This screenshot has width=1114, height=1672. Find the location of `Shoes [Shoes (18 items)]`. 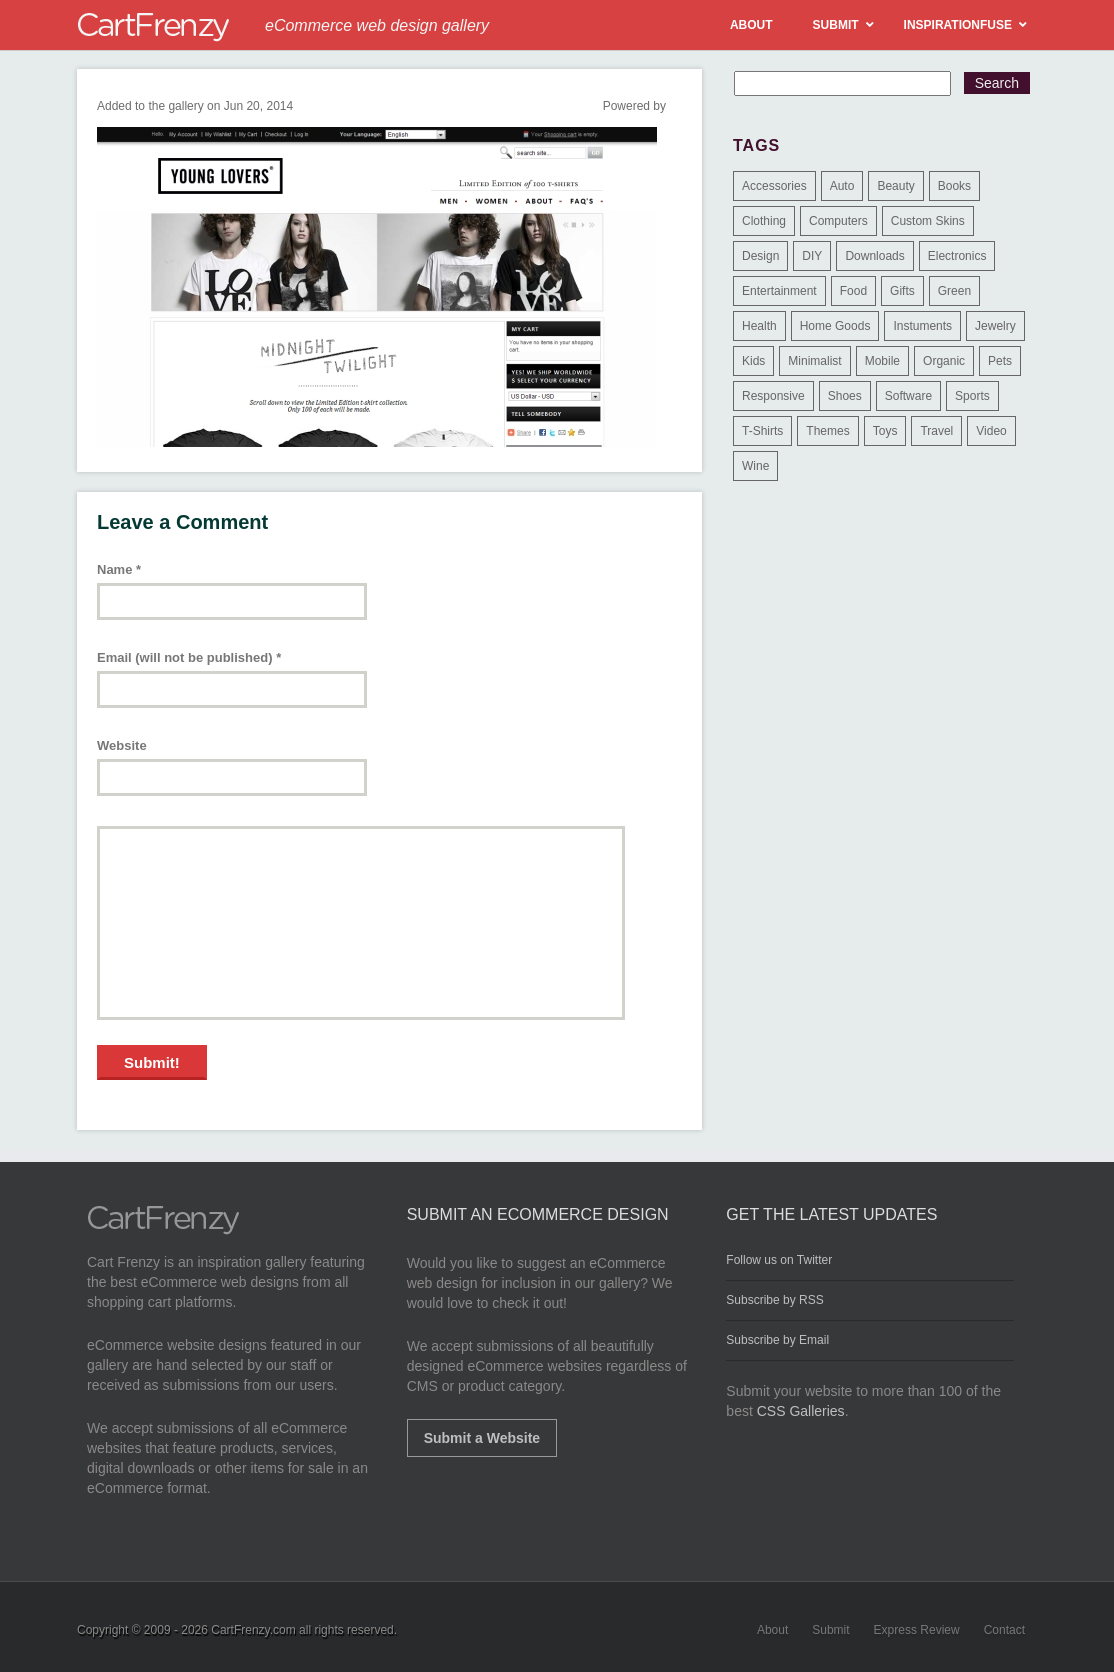

Shoes [Shoes (18 items)] is located at coordinates (845, 396).